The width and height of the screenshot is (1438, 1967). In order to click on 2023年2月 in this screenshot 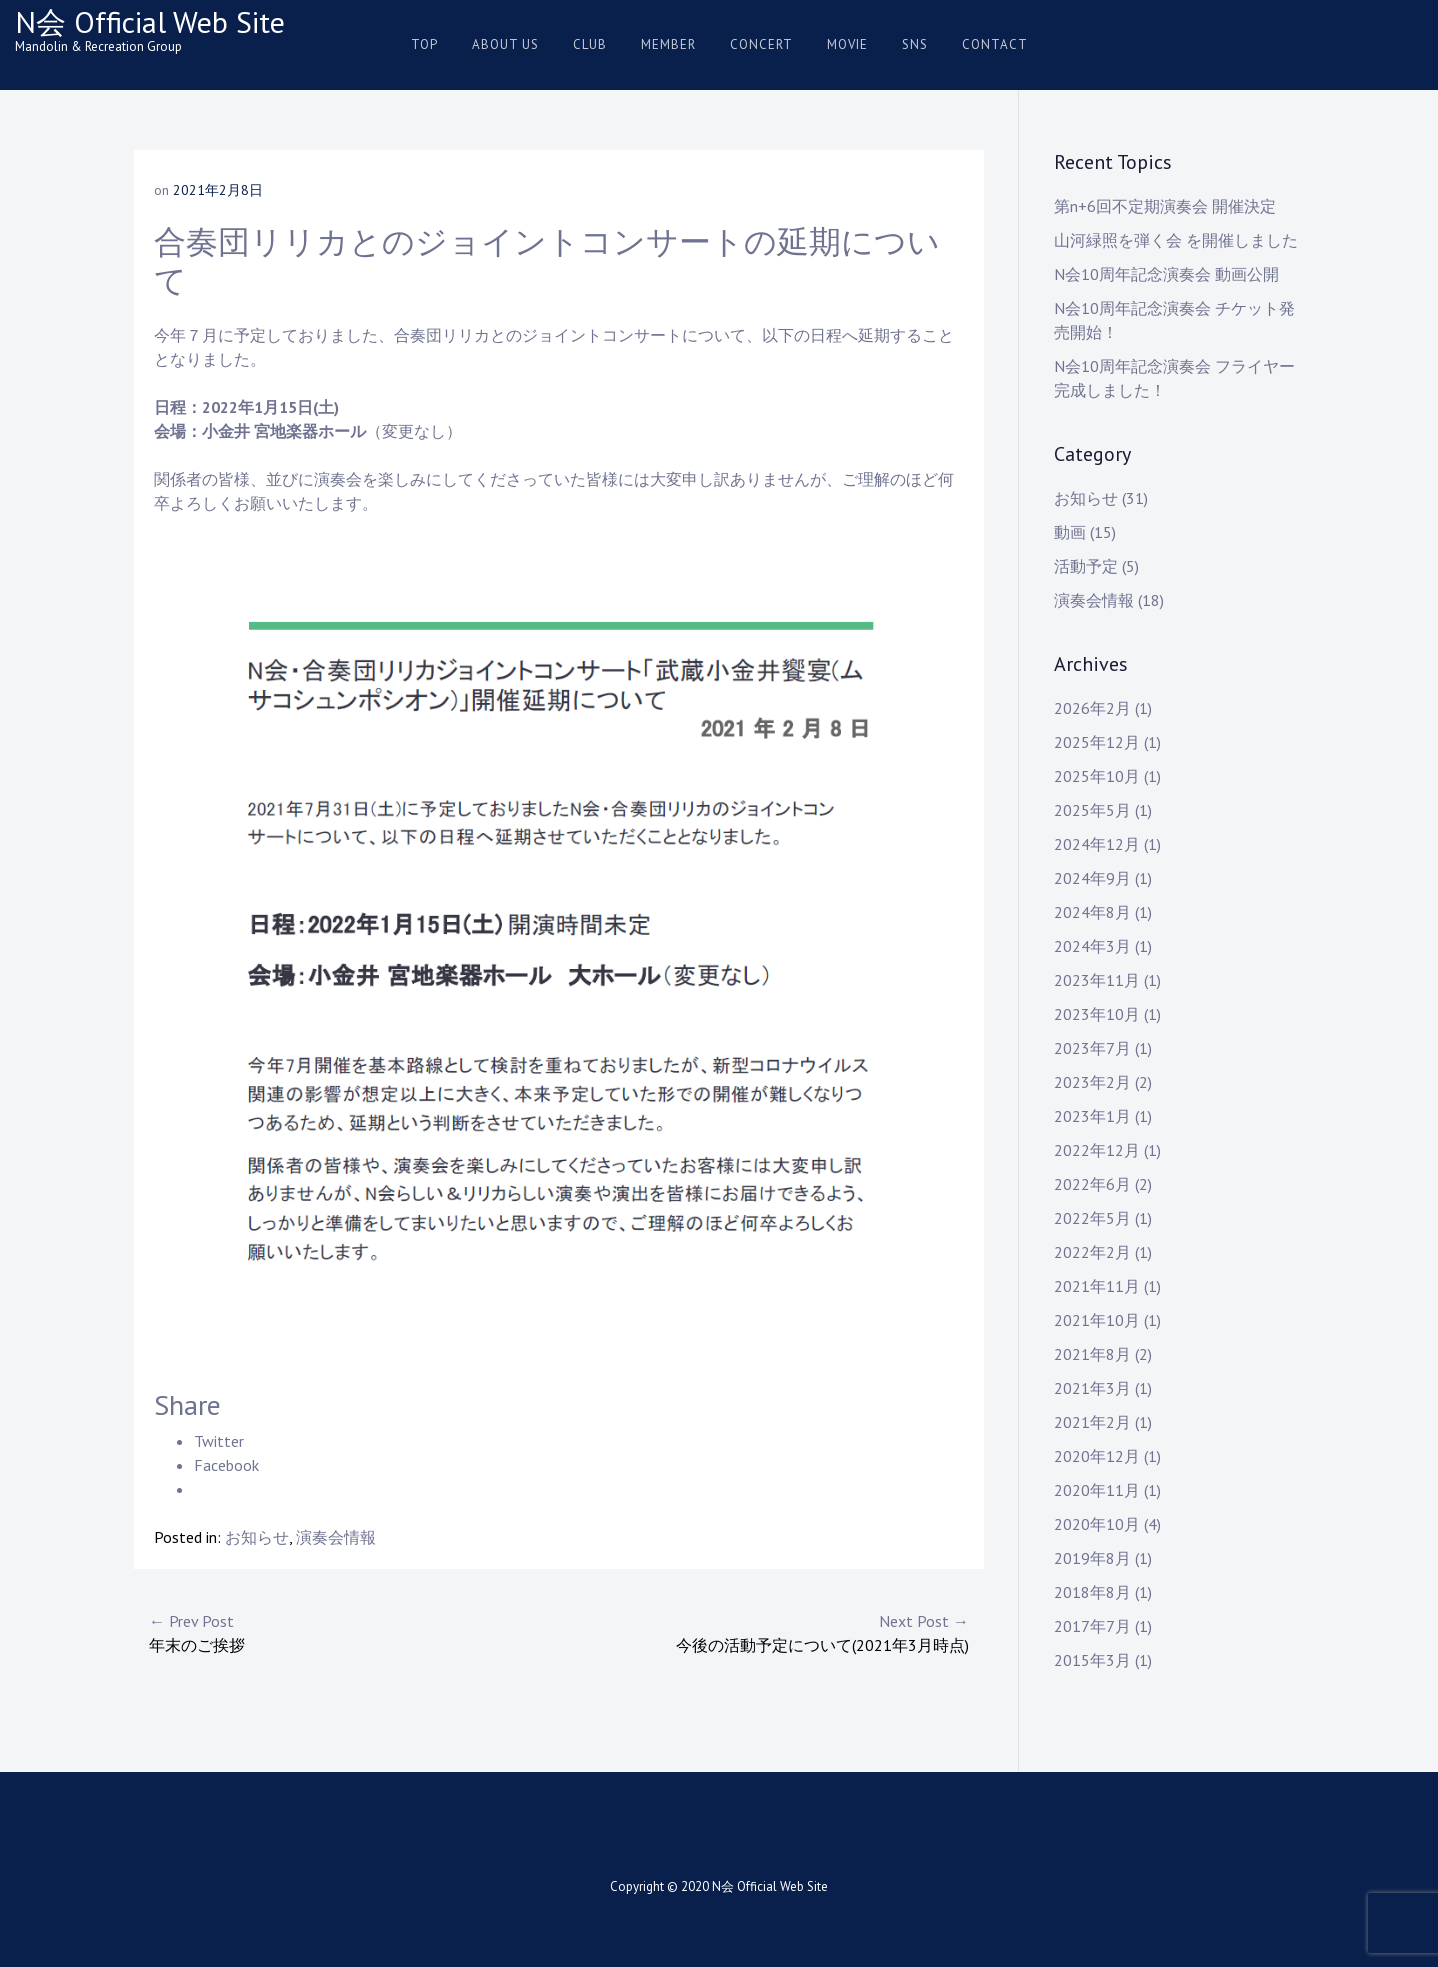, I will do `click(1092, 1082)`.